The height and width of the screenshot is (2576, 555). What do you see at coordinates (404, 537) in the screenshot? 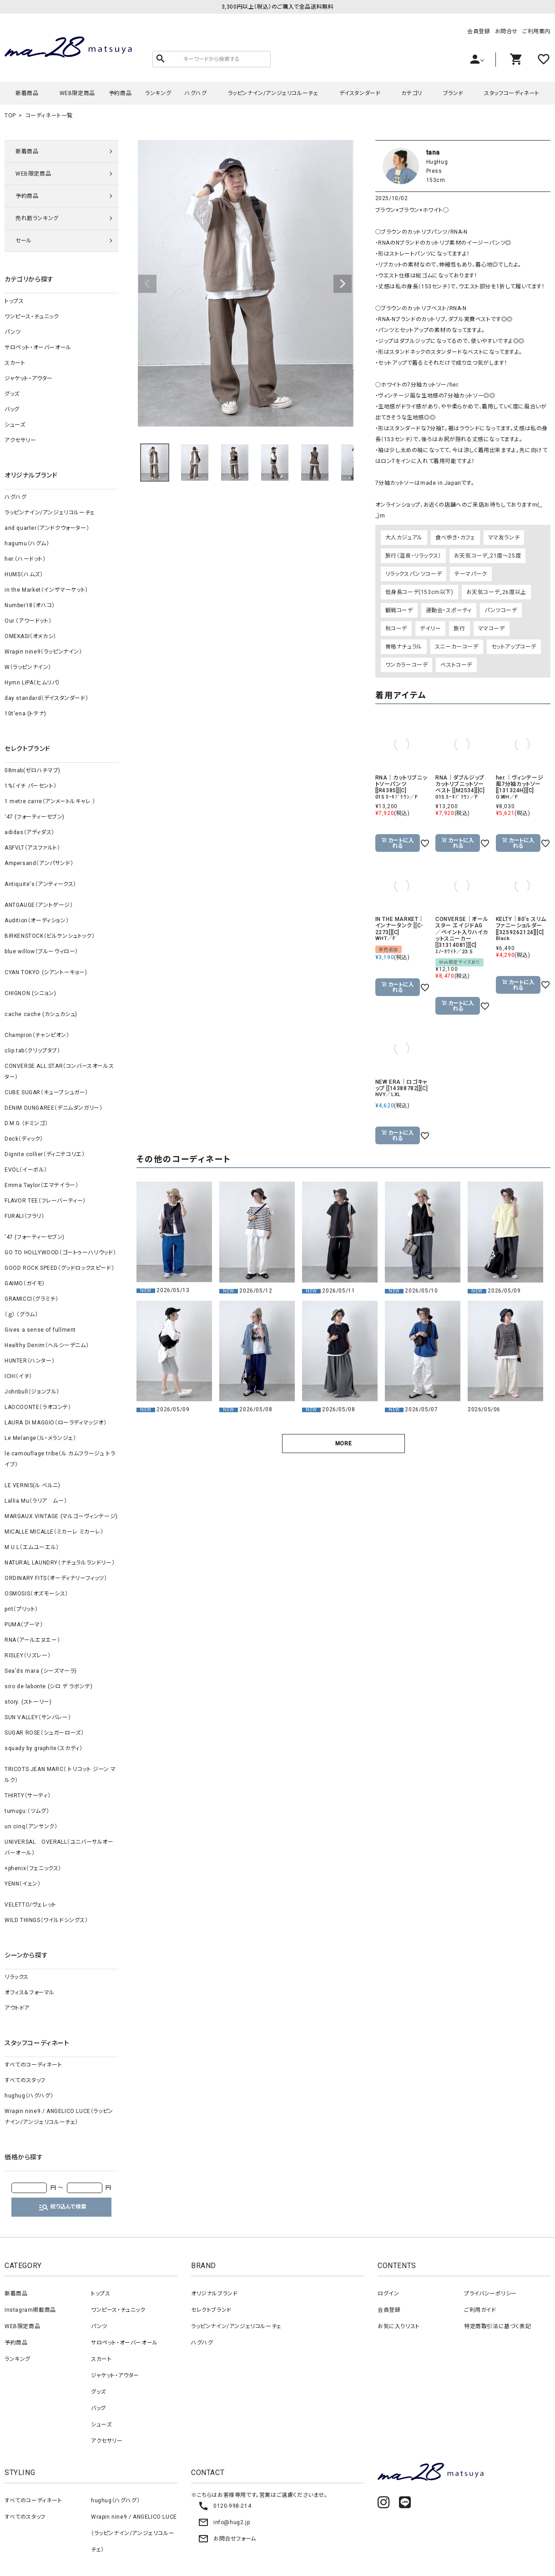
I see `大人カジュアル` at bounding box center [404, 537].